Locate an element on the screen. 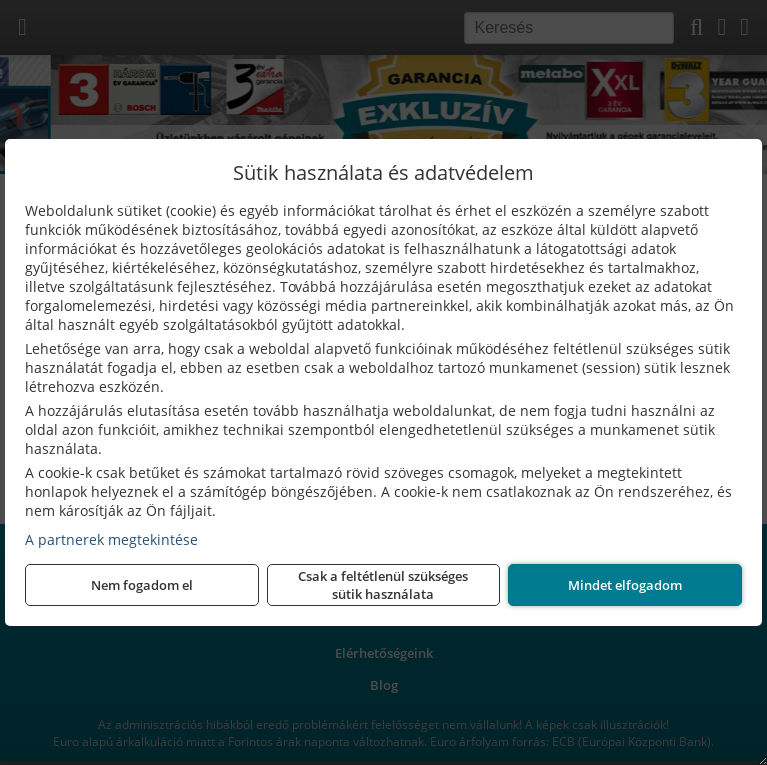  Nem fogadom el is located at coordinates (142, 585).